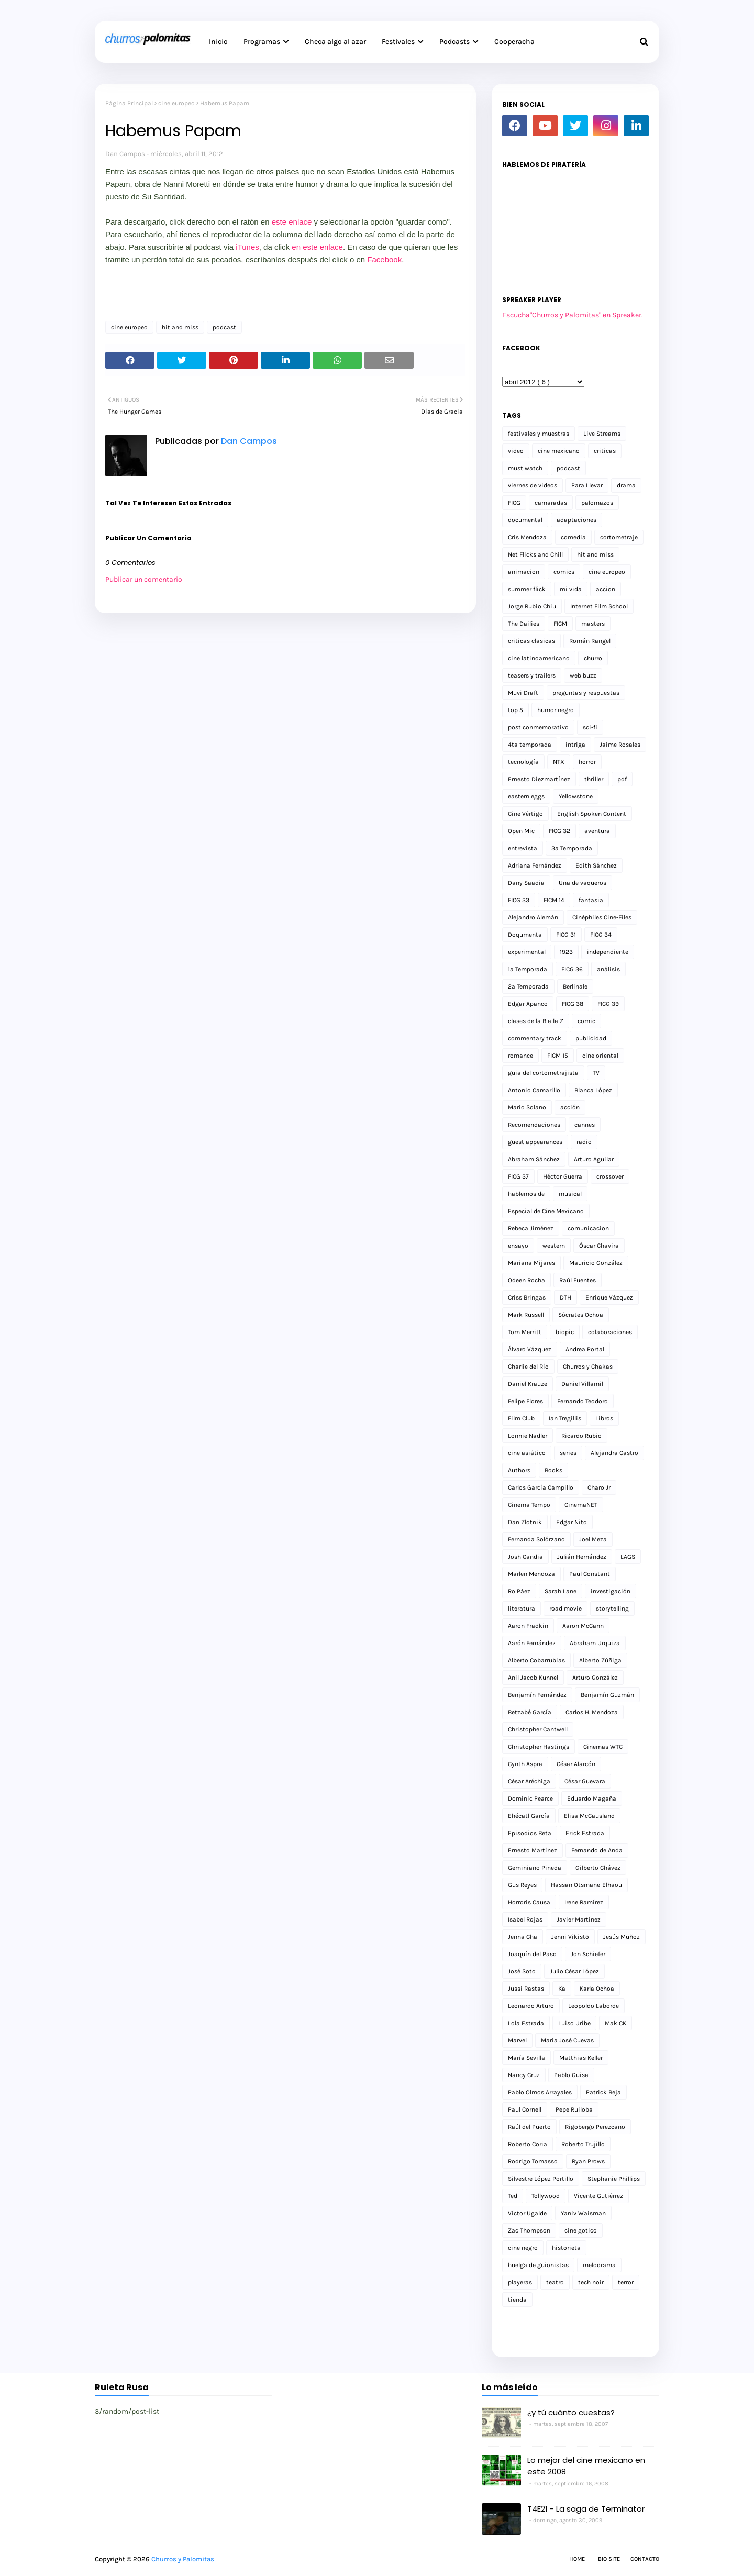  What do you see at coordinates (527, 589) in the screenshot?
I see `summer flick` at bounding box center [527, 589].